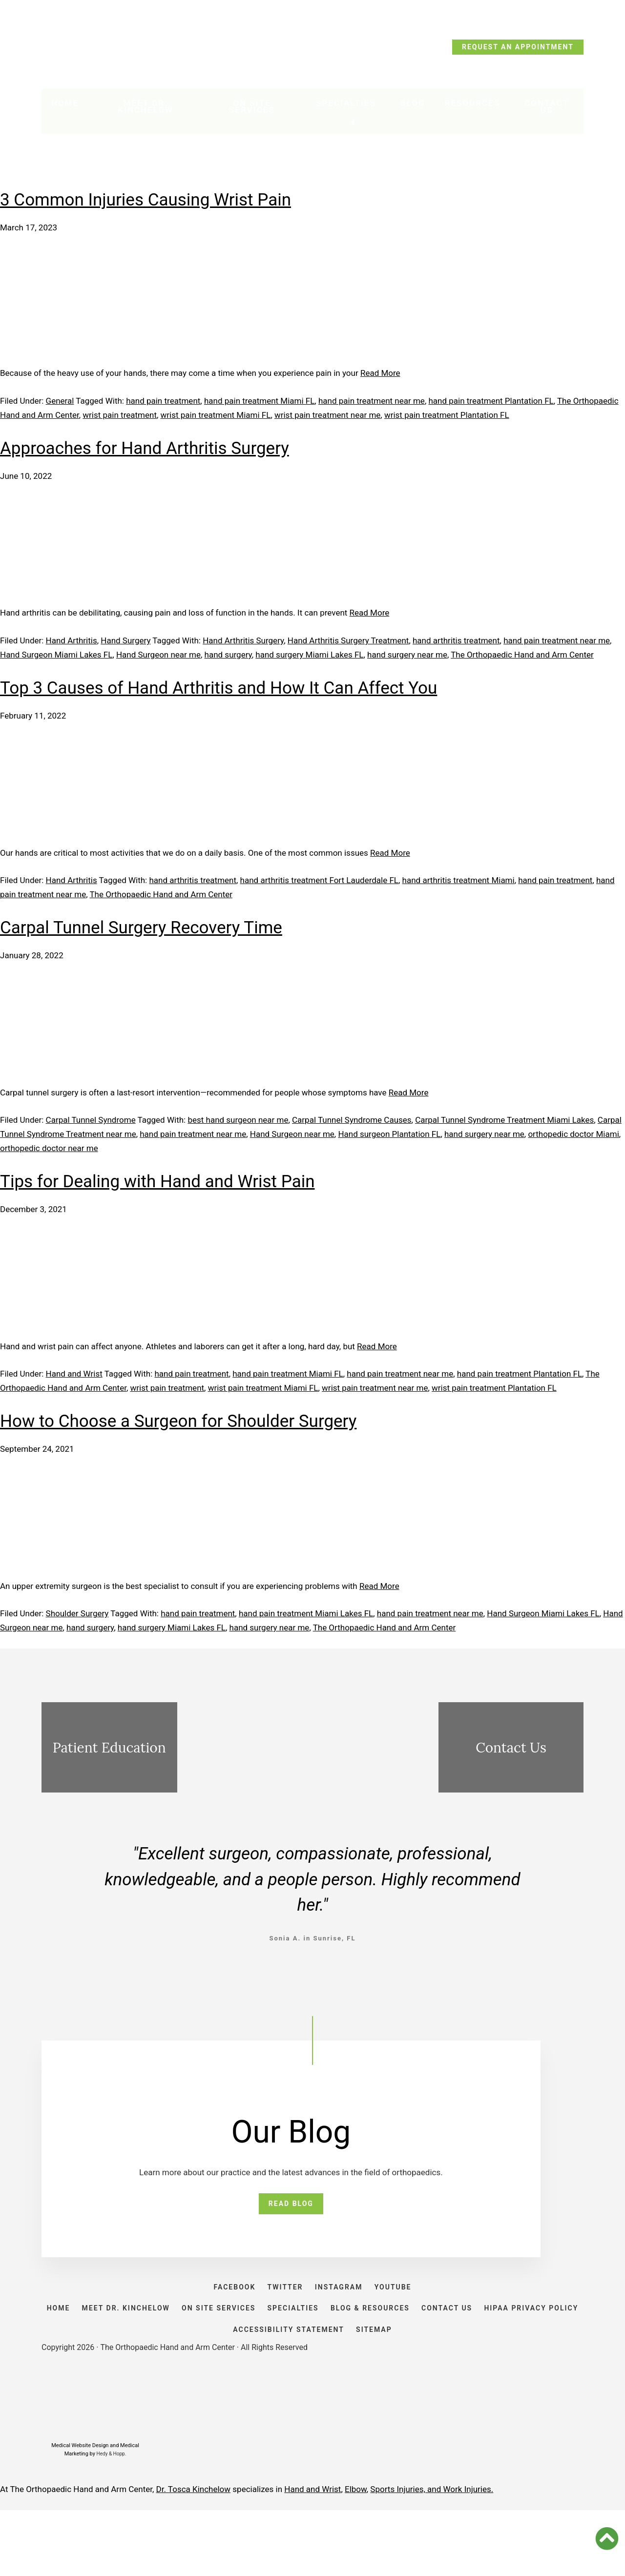 This screenshot has width=625, height=2576. I want to click on wrist pain treatment near me, so click(327, 415).